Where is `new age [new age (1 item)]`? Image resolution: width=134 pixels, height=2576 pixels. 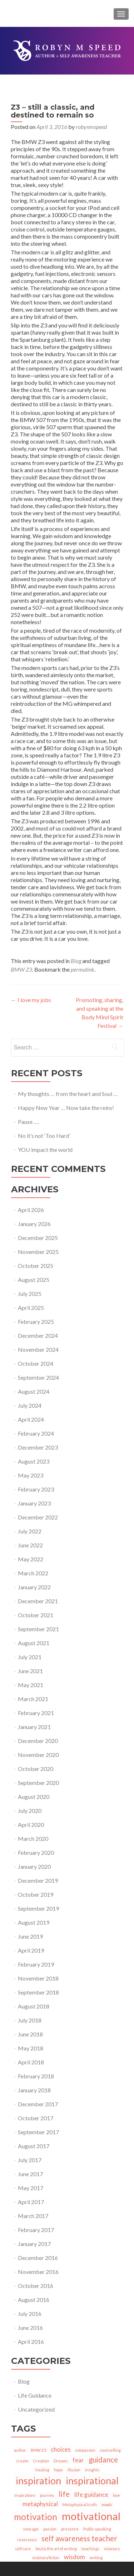 new age [new age (1 item)] is located at coordinates (31, 2529).